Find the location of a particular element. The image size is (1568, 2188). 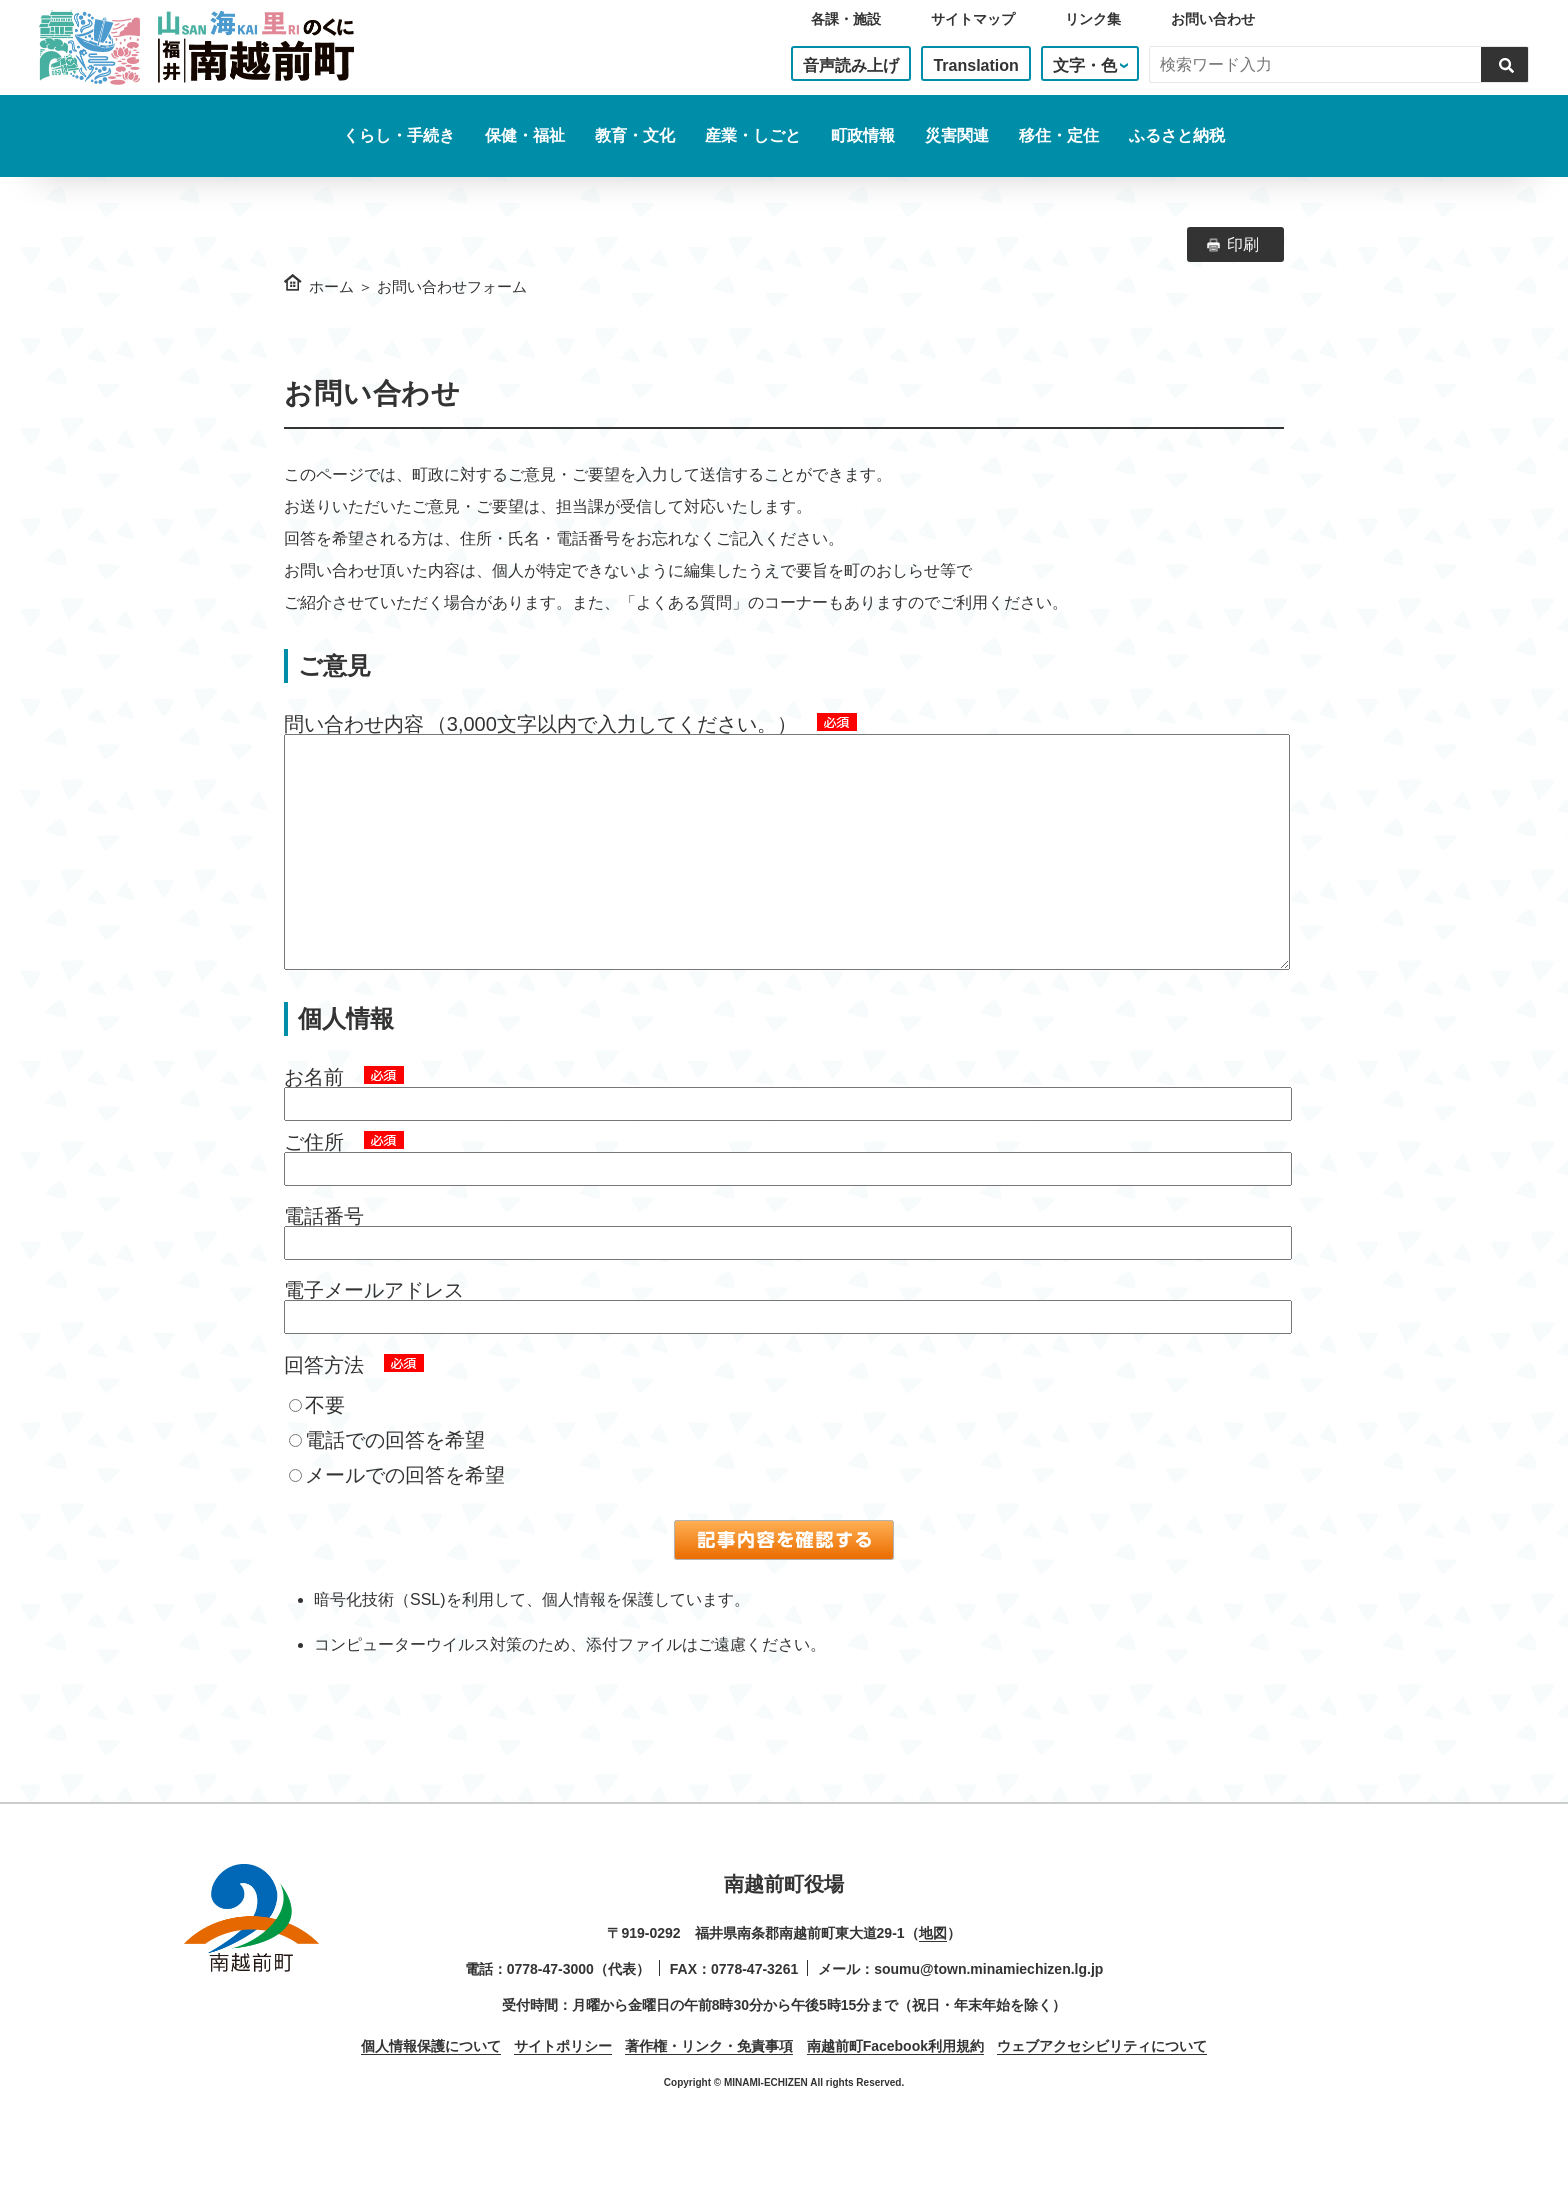

0778-47-3000 is located at coordinates (550, 2009).